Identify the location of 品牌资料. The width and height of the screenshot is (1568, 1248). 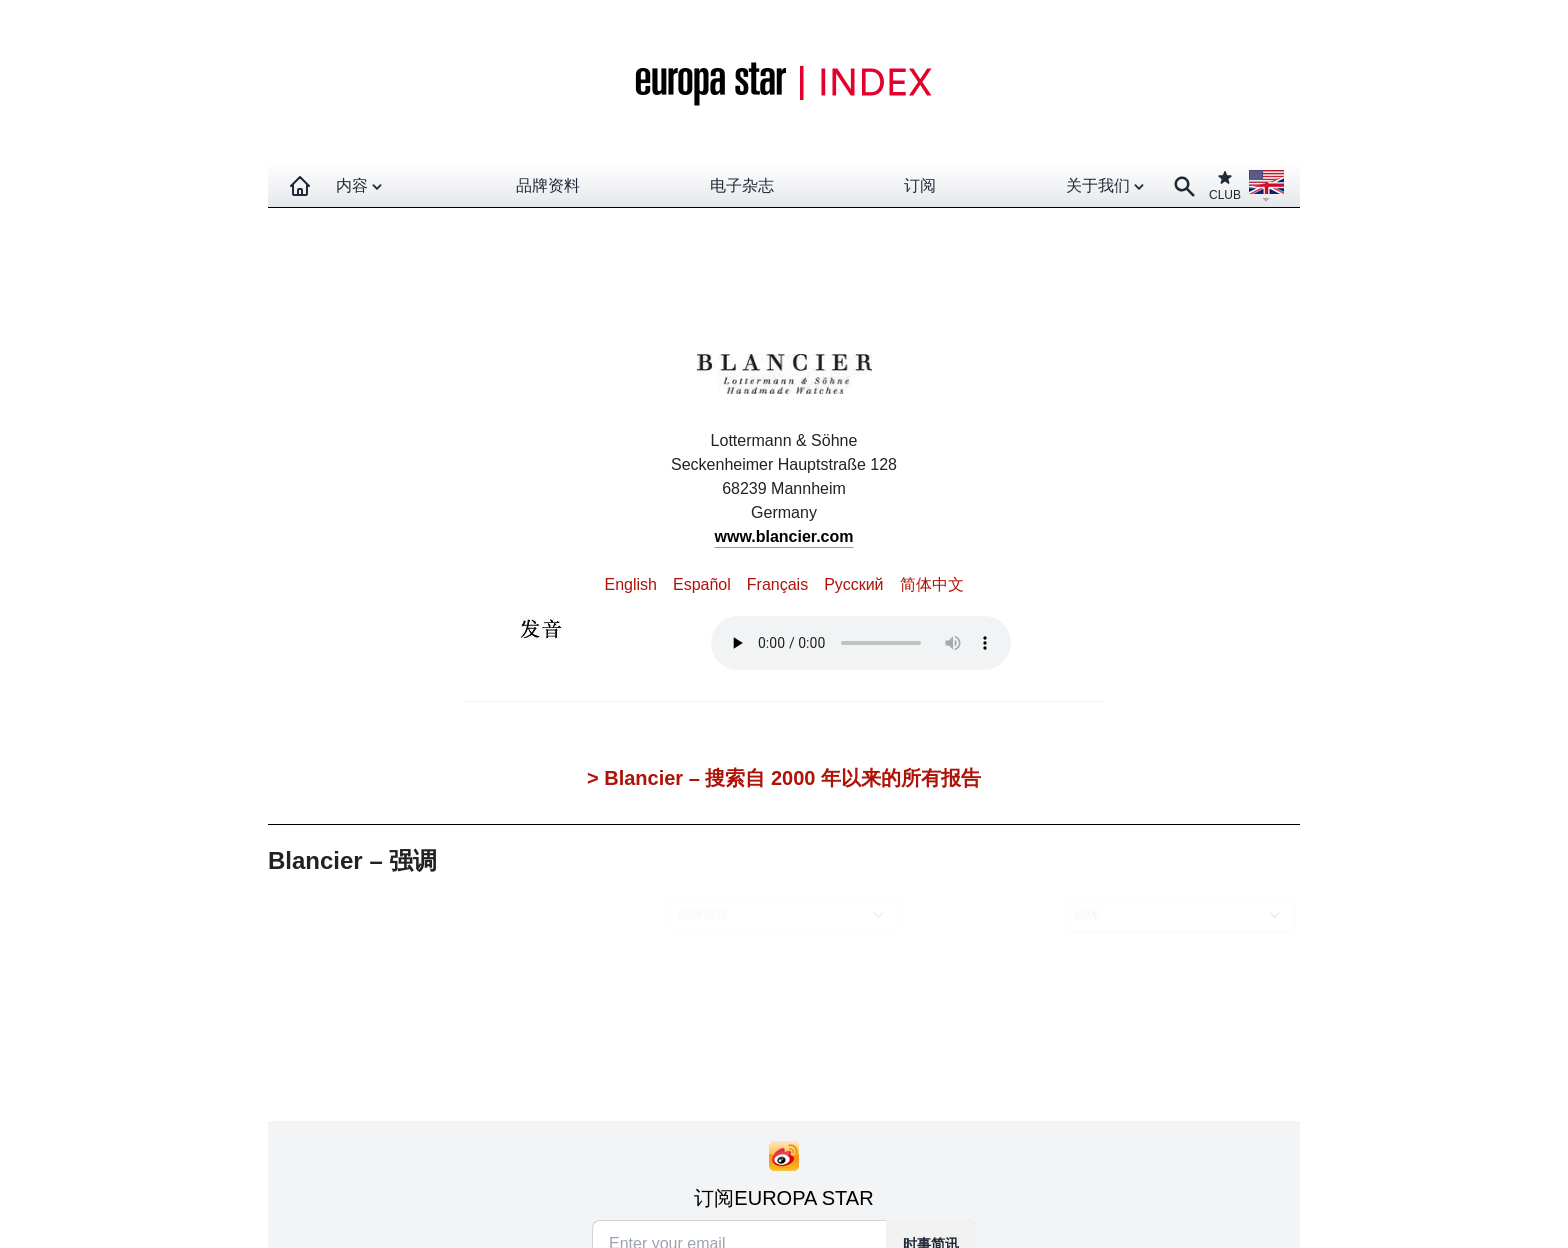
(548, 185).